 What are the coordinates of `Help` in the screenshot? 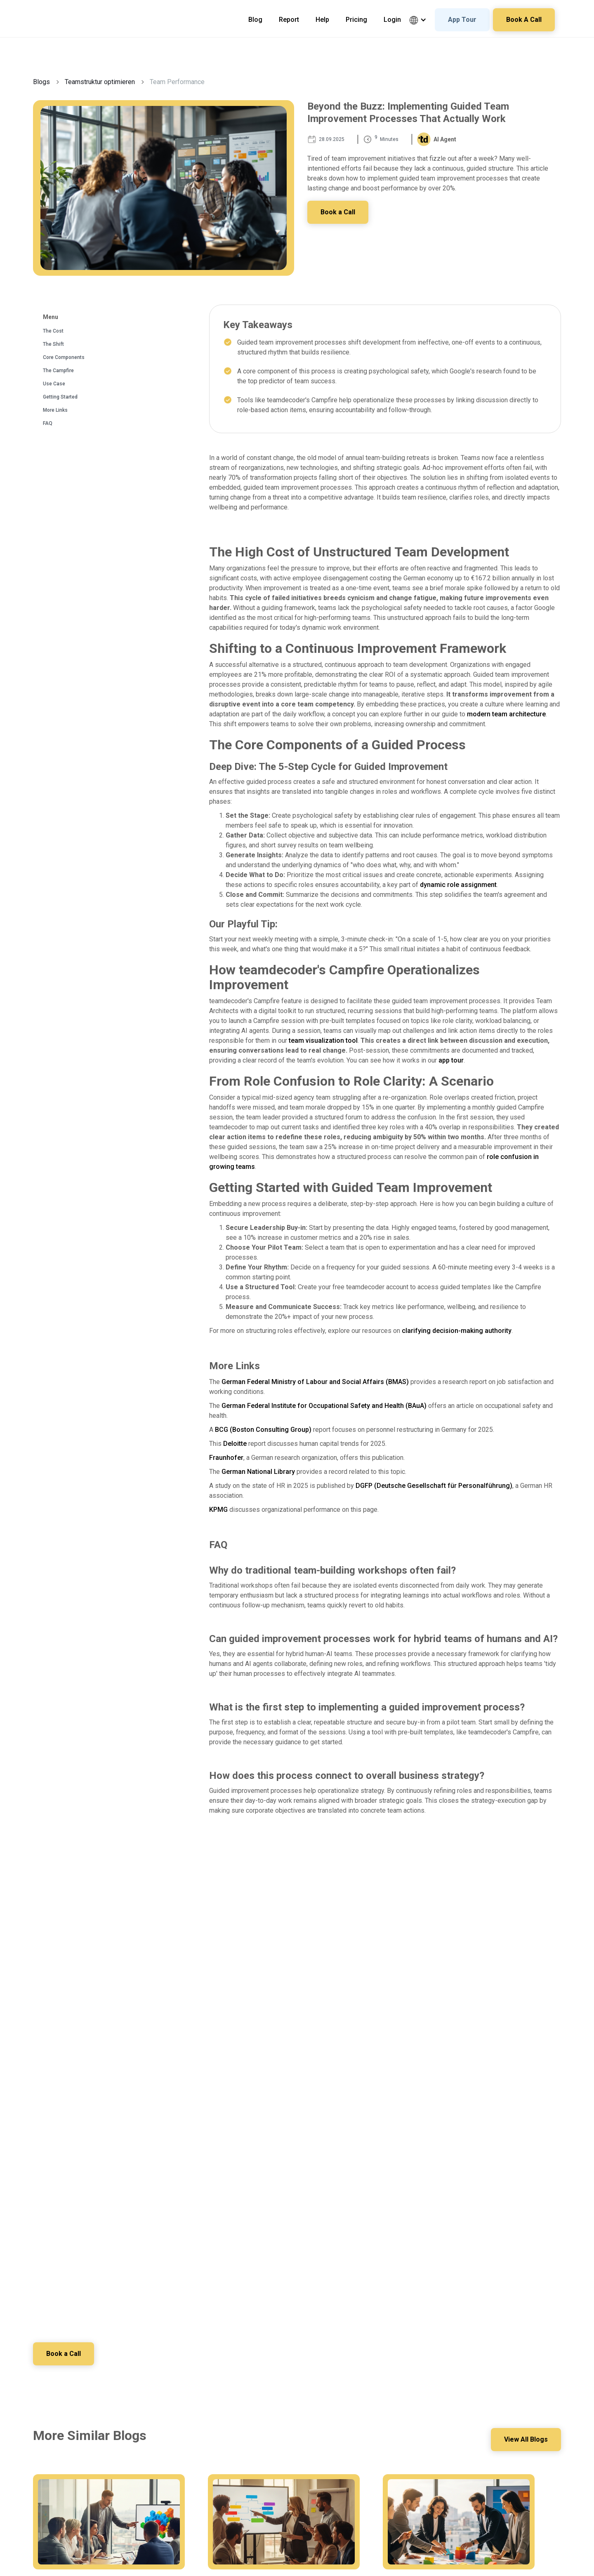 It's located at (322, 19).